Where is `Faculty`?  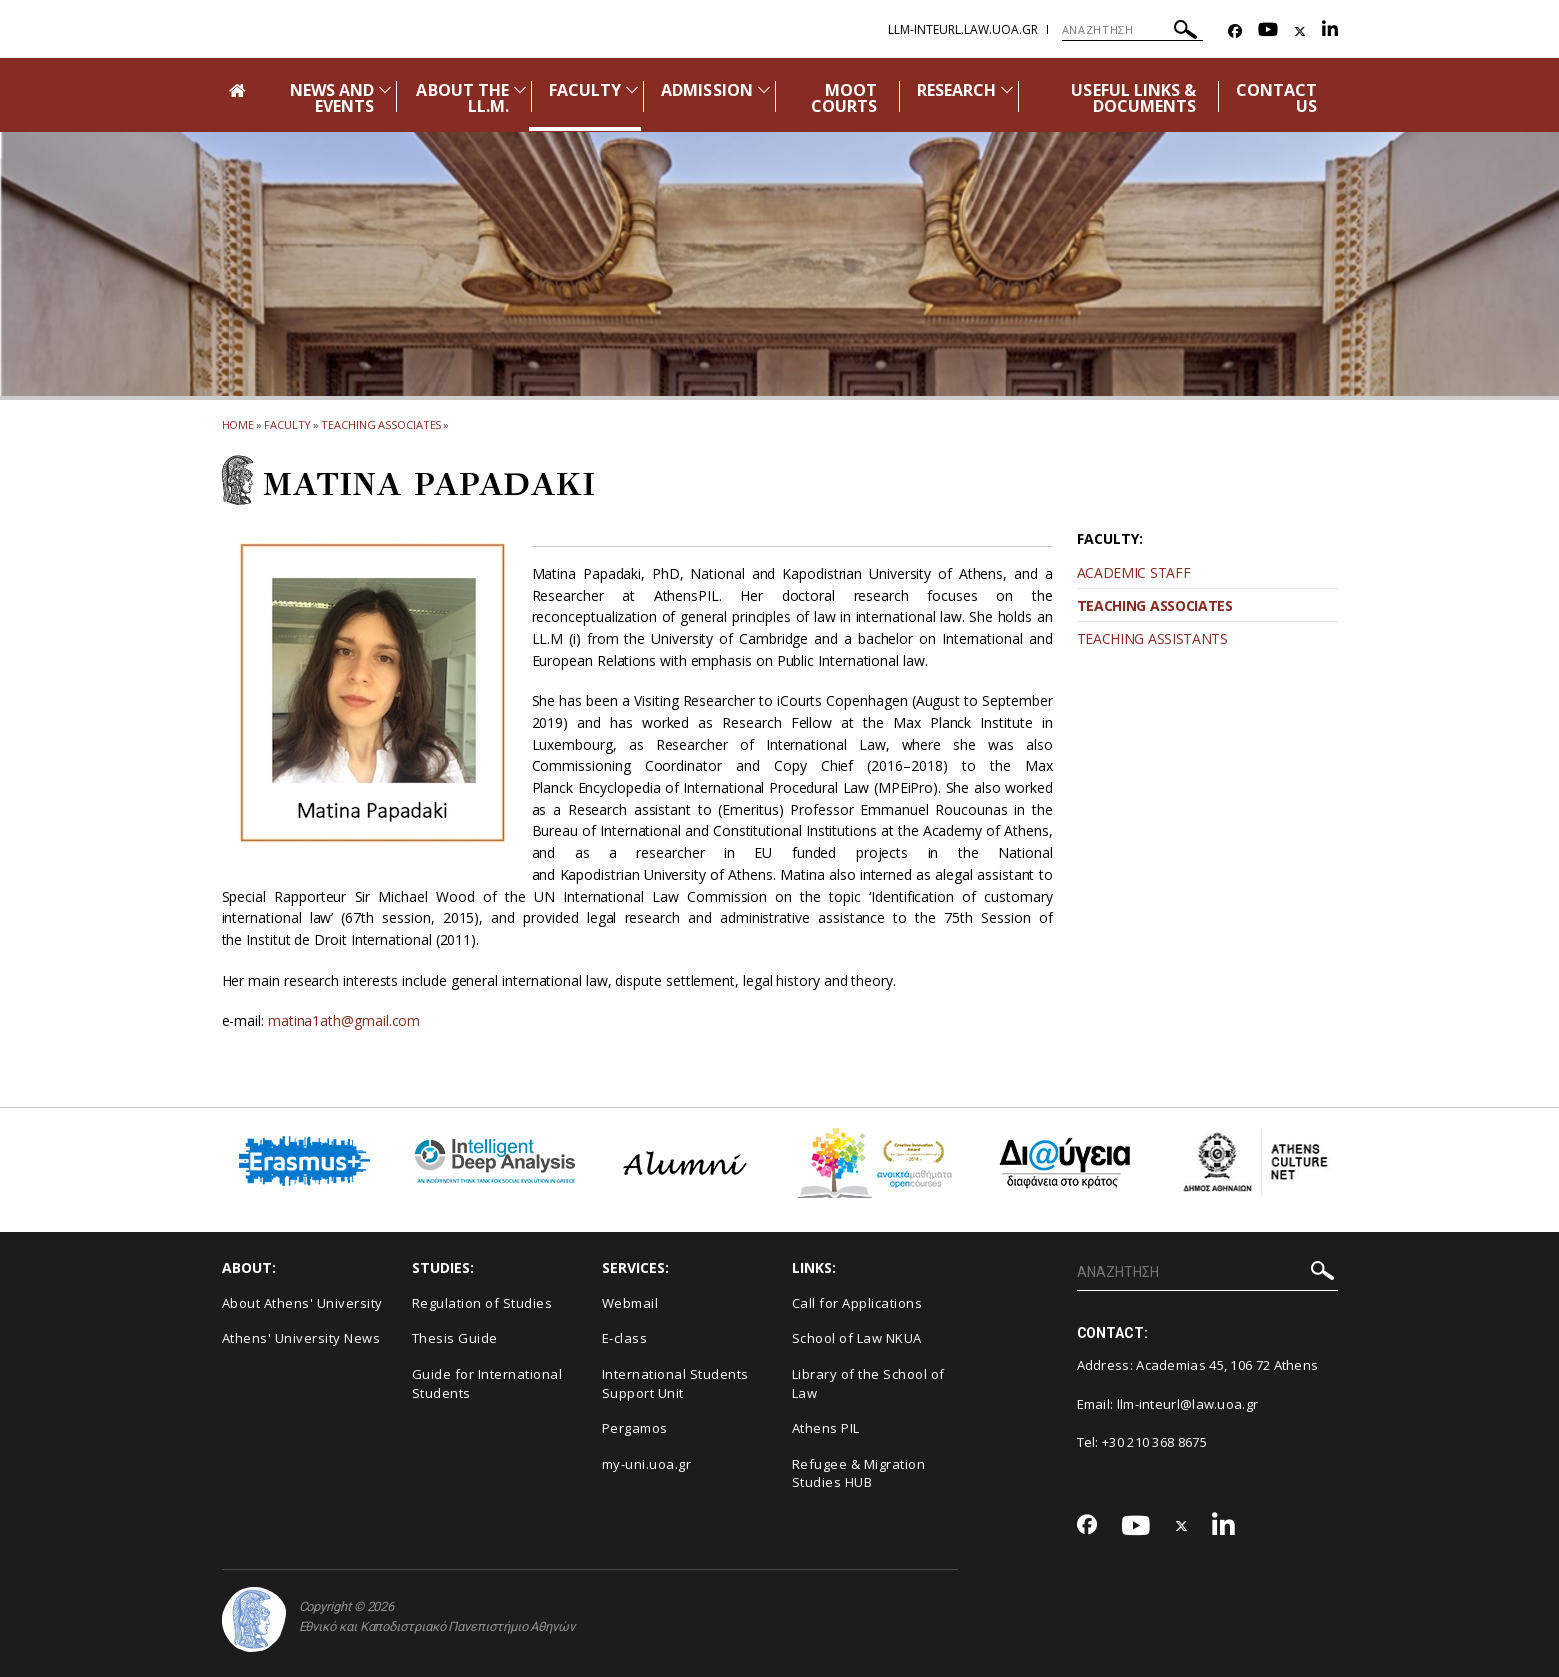
Faculty is located at coordinates (287, 424).